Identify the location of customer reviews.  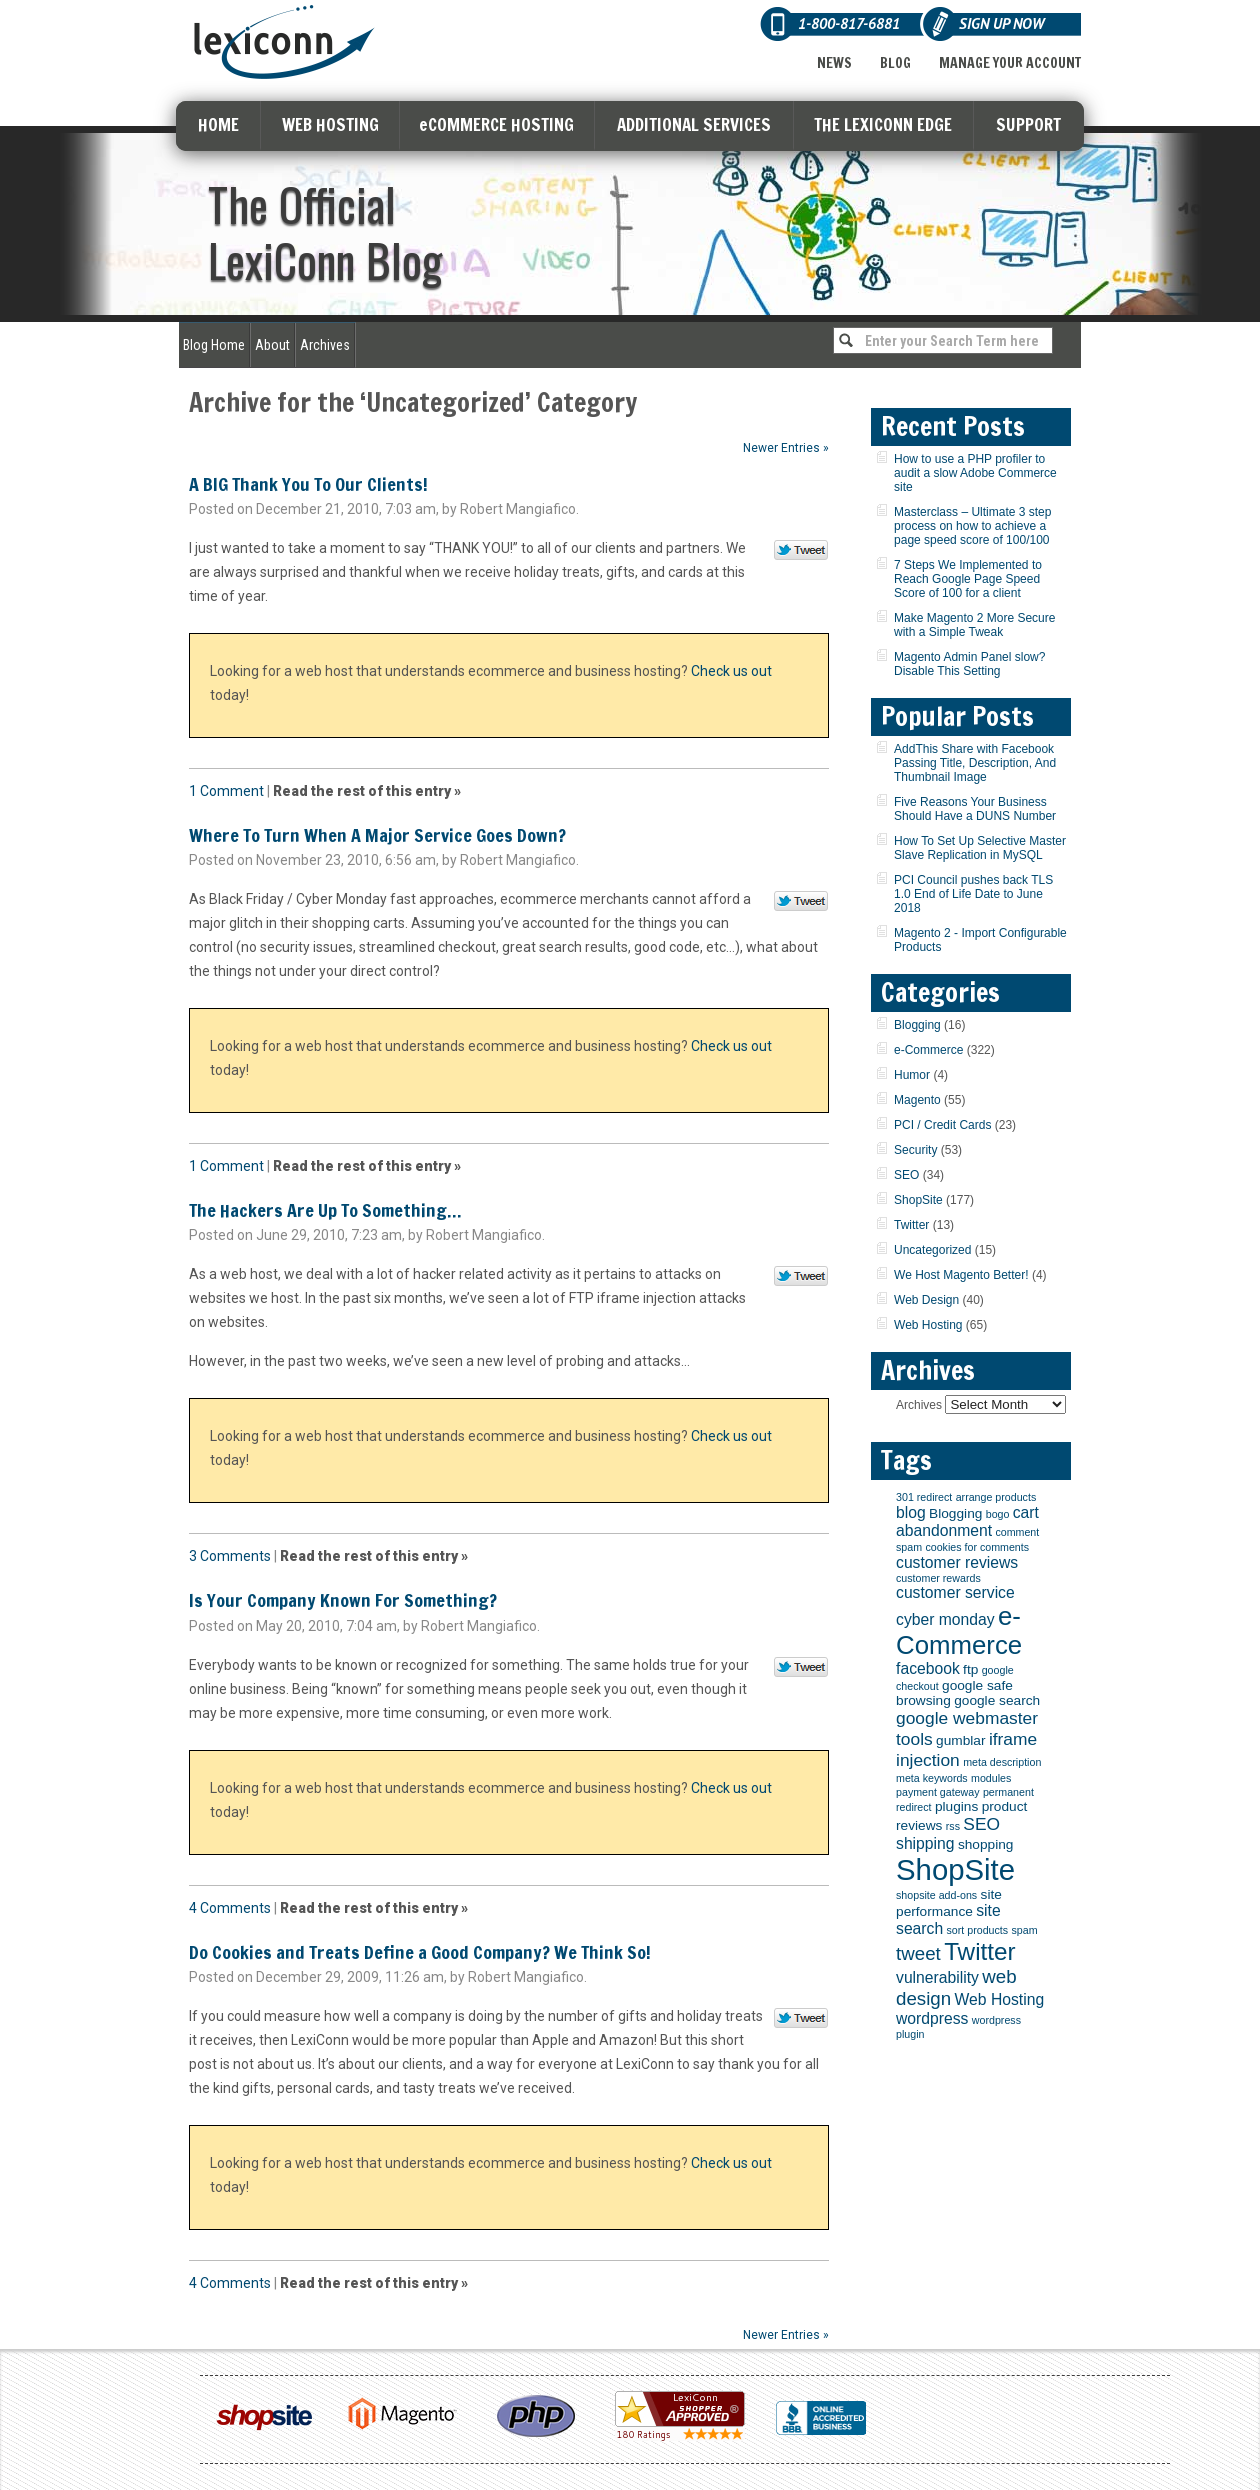
(957, 1562).